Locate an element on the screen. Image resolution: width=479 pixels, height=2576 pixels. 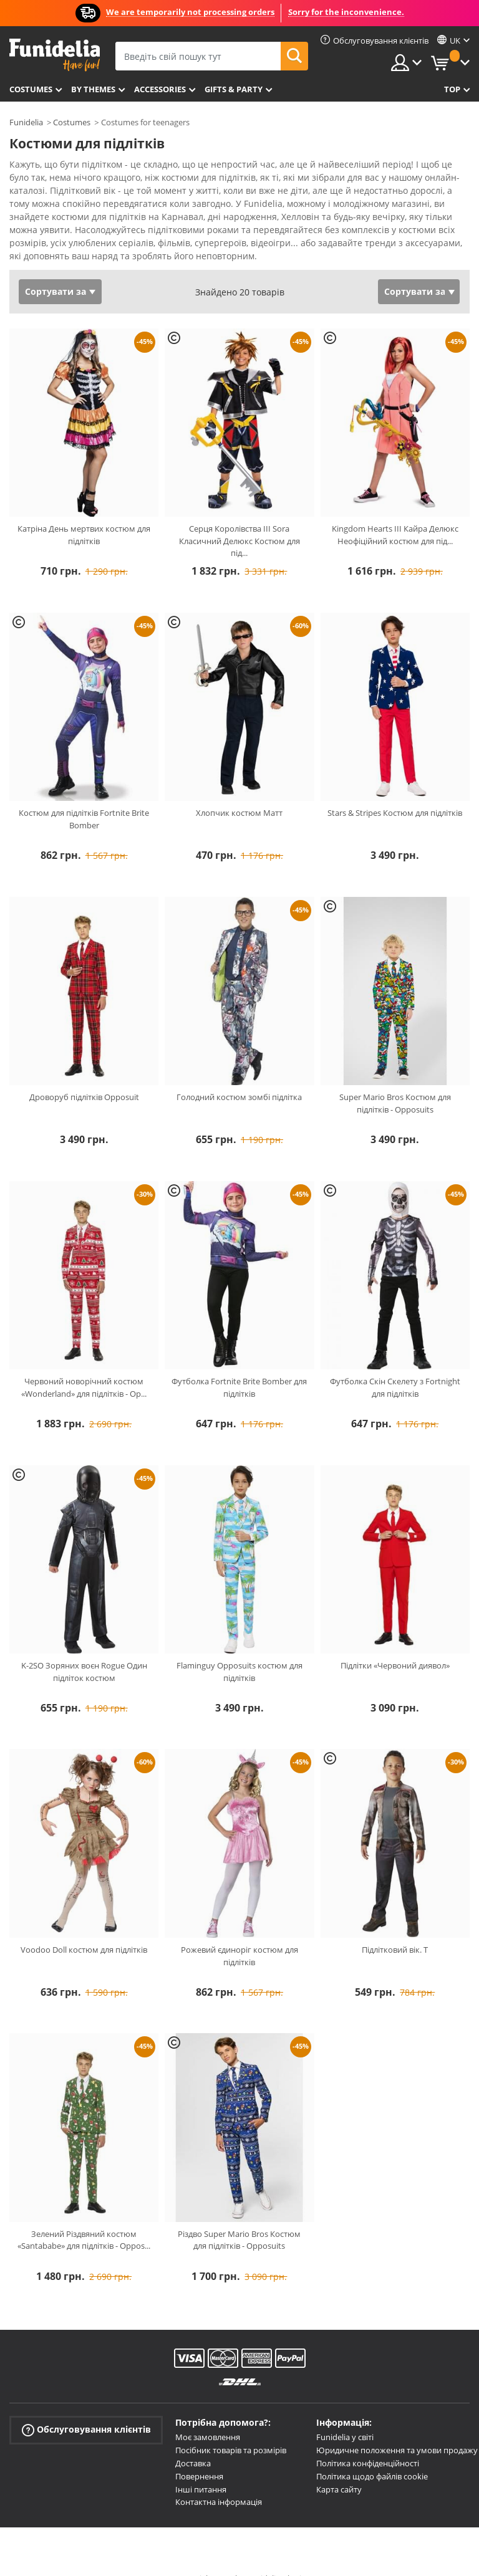
Підлітки «Червоний диявол» is located at coordinates (395, 1643).